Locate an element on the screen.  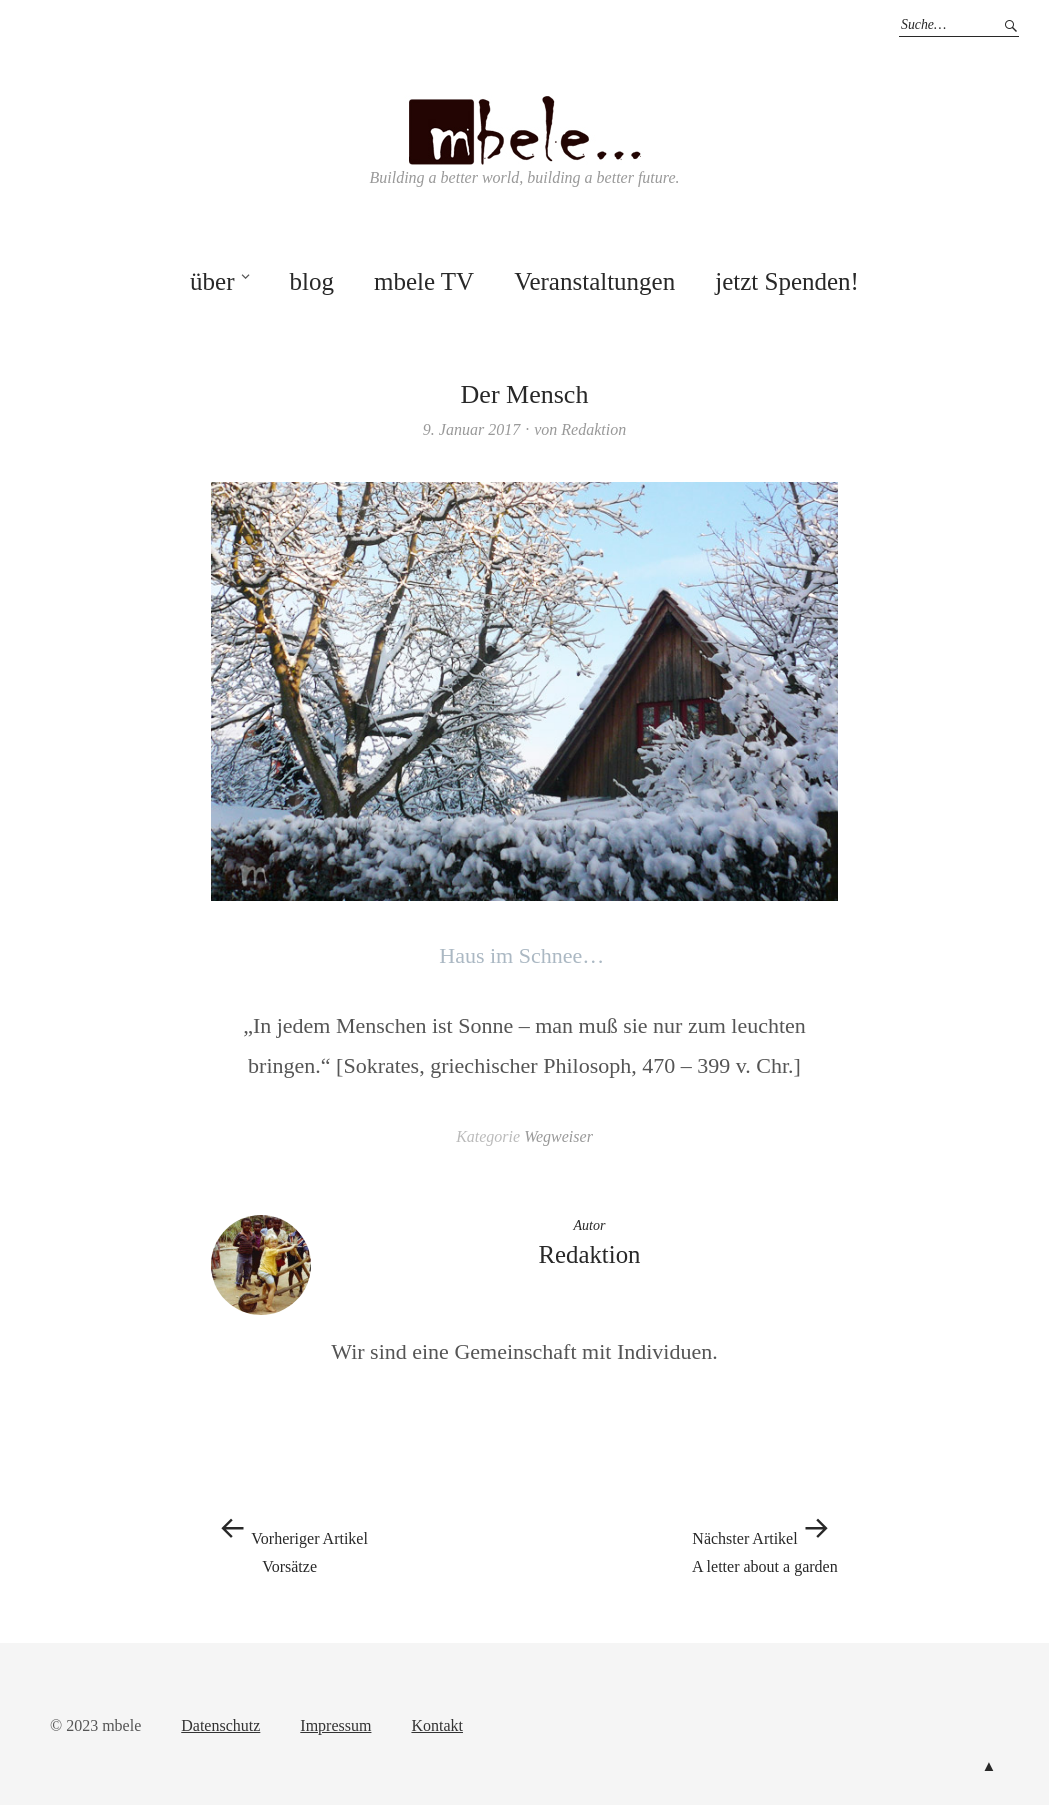
blog is located at coordinates (311, 281).